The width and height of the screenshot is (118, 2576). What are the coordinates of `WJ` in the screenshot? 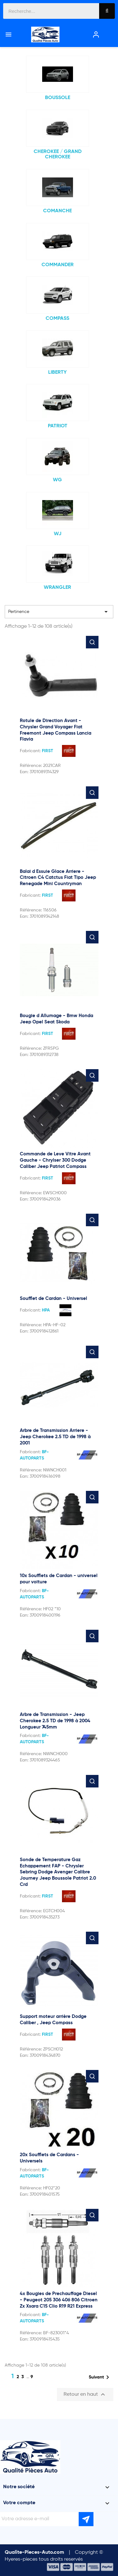 It's located at (57, 533).